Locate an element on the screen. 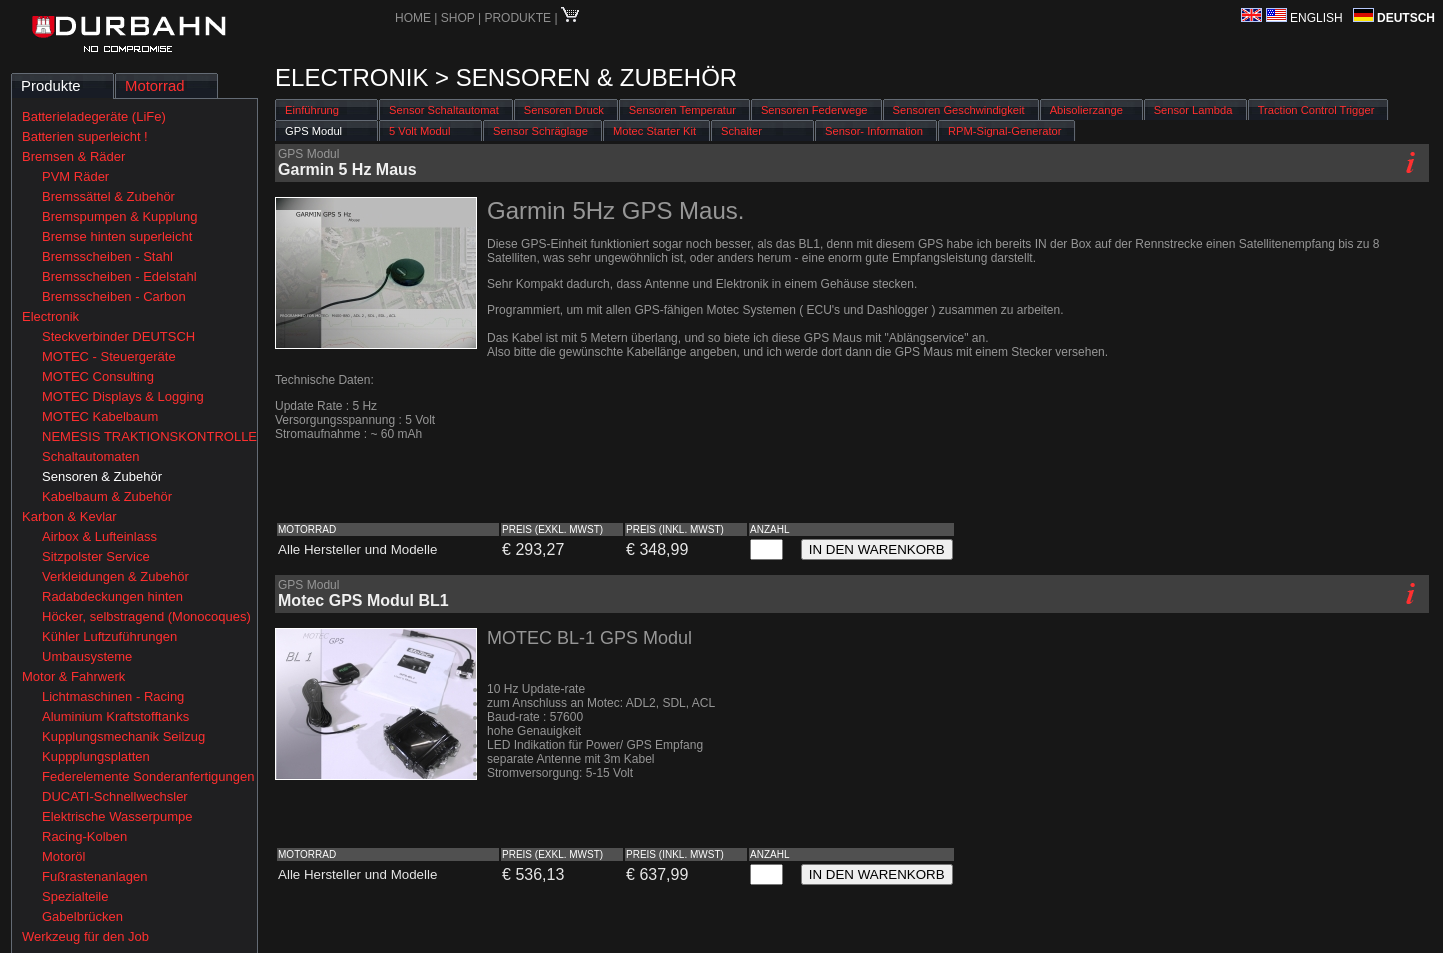 Image resolution: width=1443 pixels, height=953 pixels. Radabdeckungen hinten is located at coordinates (112, 596).